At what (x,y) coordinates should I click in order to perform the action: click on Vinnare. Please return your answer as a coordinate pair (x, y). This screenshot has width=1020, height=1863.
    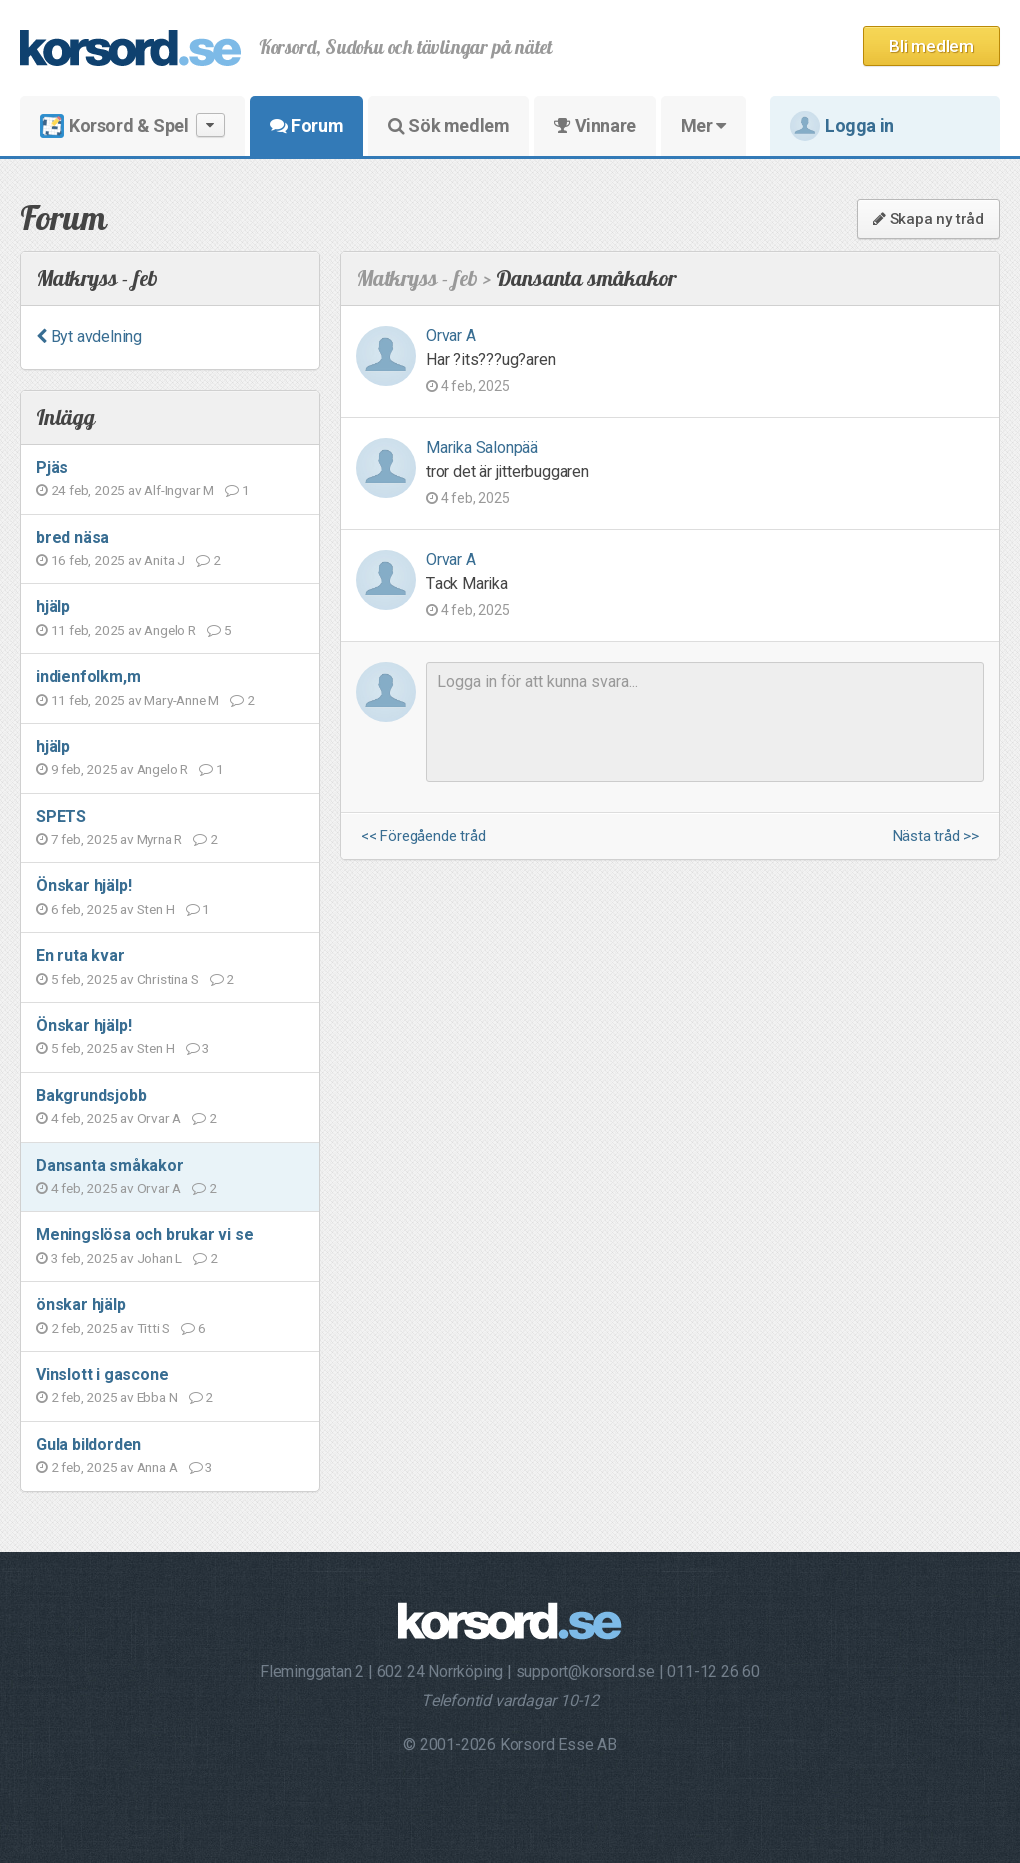
    Looking at the image, I should click on (594, 125).